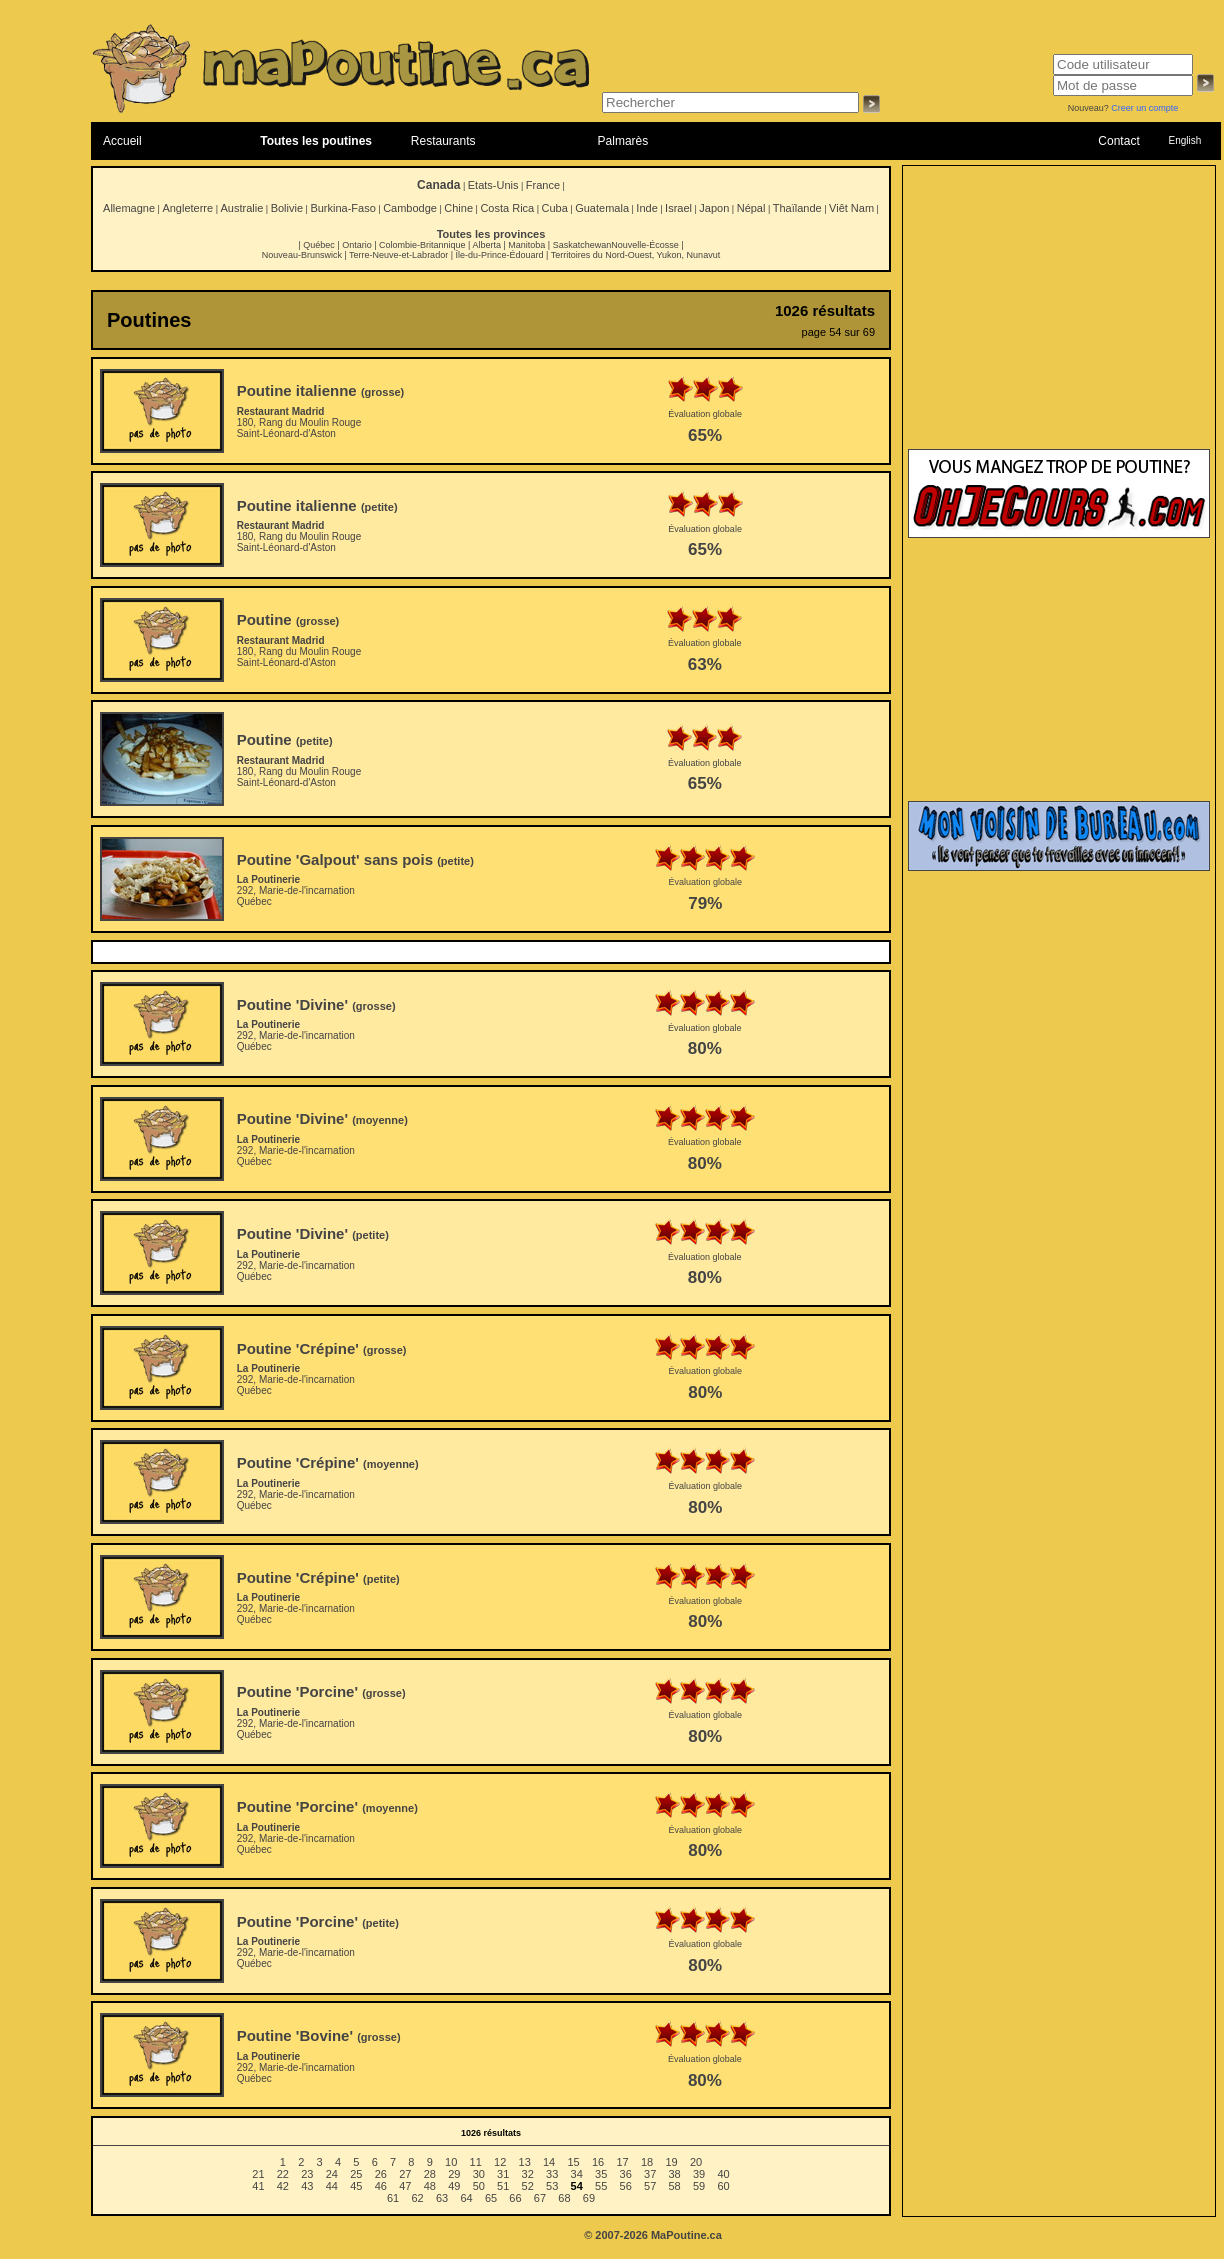 The width and height of the screenshot is (1224, 2259). What do you see at coordinates (526, 245) in the screenshot?
I see `Manitoba` at bounding box center [526, 245].